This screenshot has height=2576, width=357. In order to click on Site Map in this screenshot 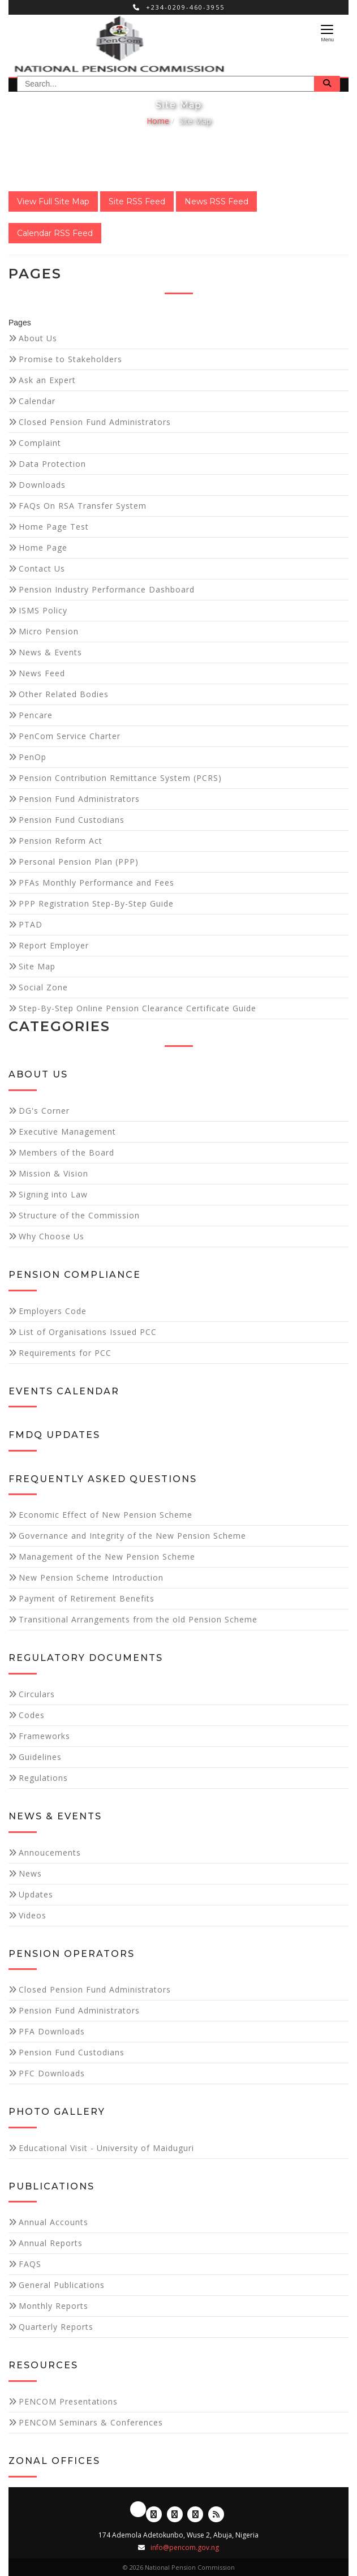, I will do `click(195, 120)`.